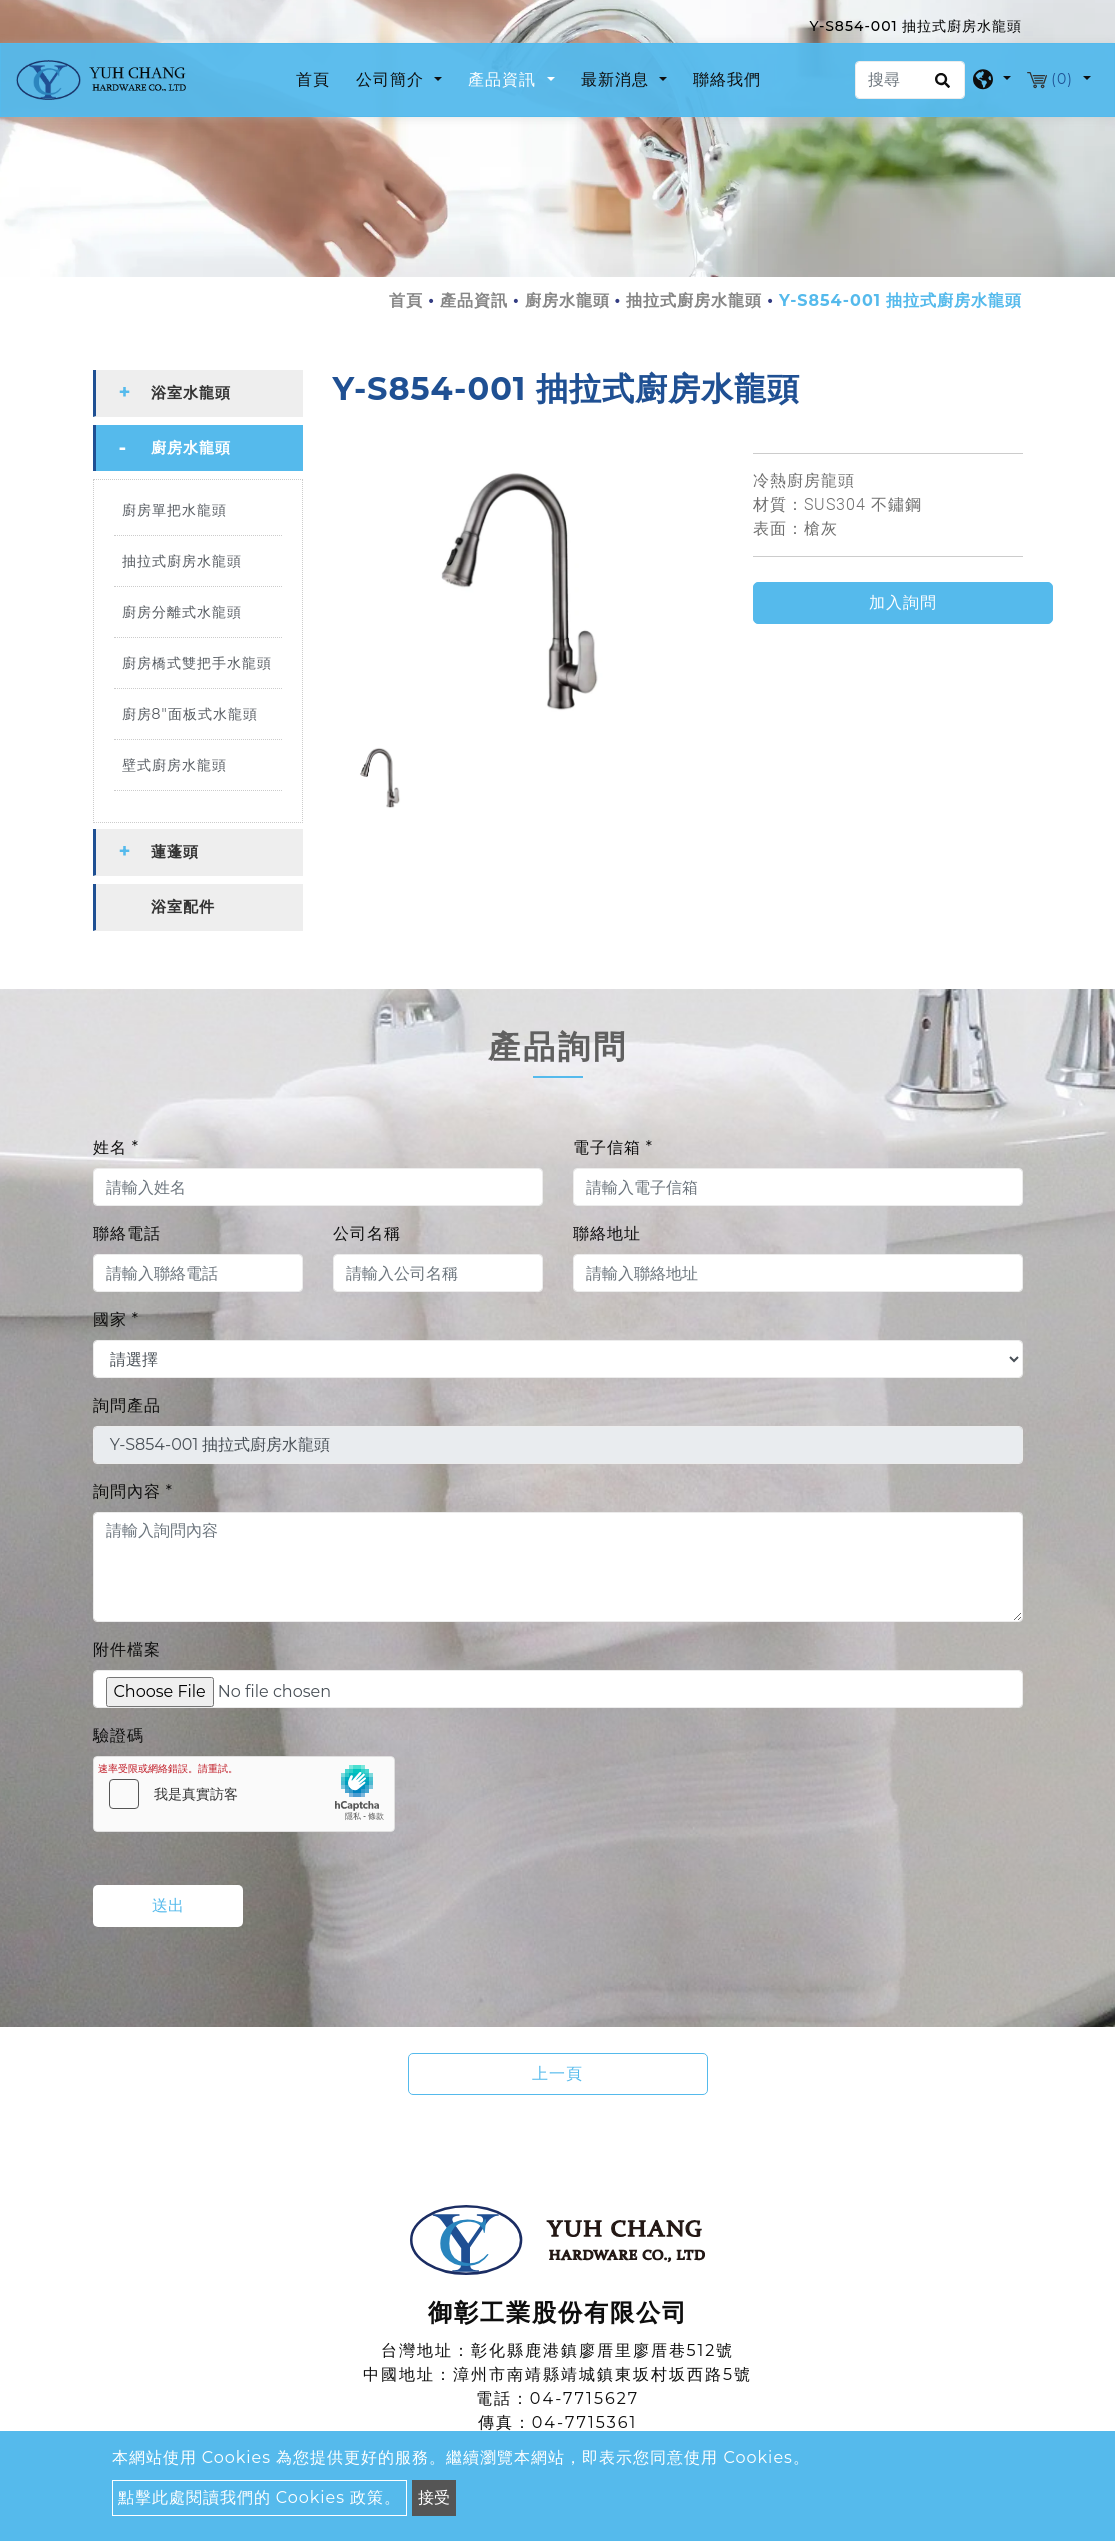 This screenshot has height=2541, width=1115. I want to click on 詢問產品, so click(127, 1405).